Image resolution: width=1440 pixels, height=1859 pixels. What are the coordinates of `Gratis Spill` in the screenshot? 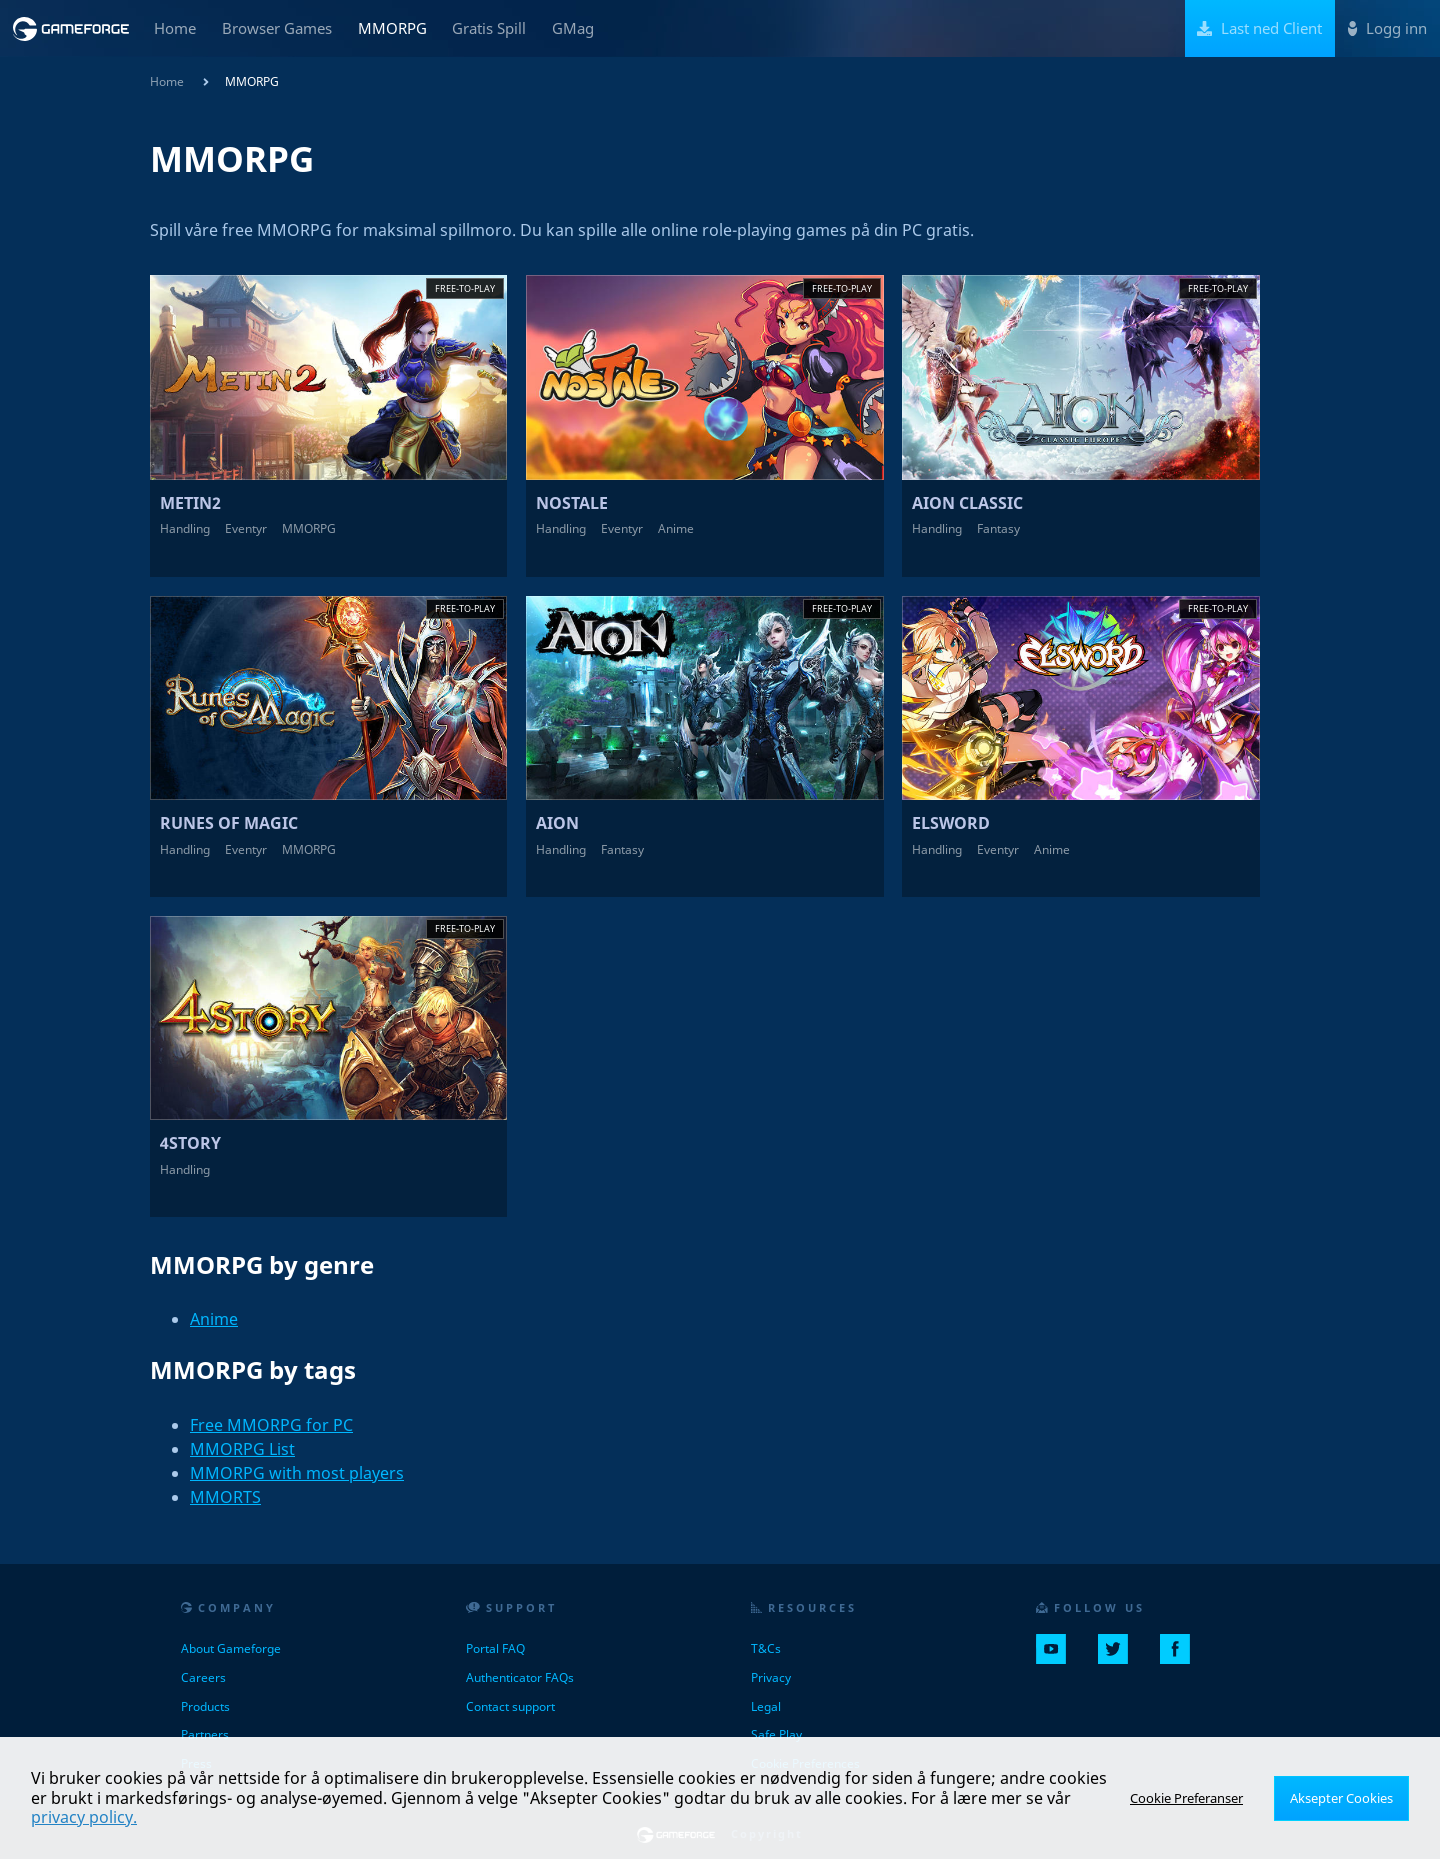 It's located at (489, 28).